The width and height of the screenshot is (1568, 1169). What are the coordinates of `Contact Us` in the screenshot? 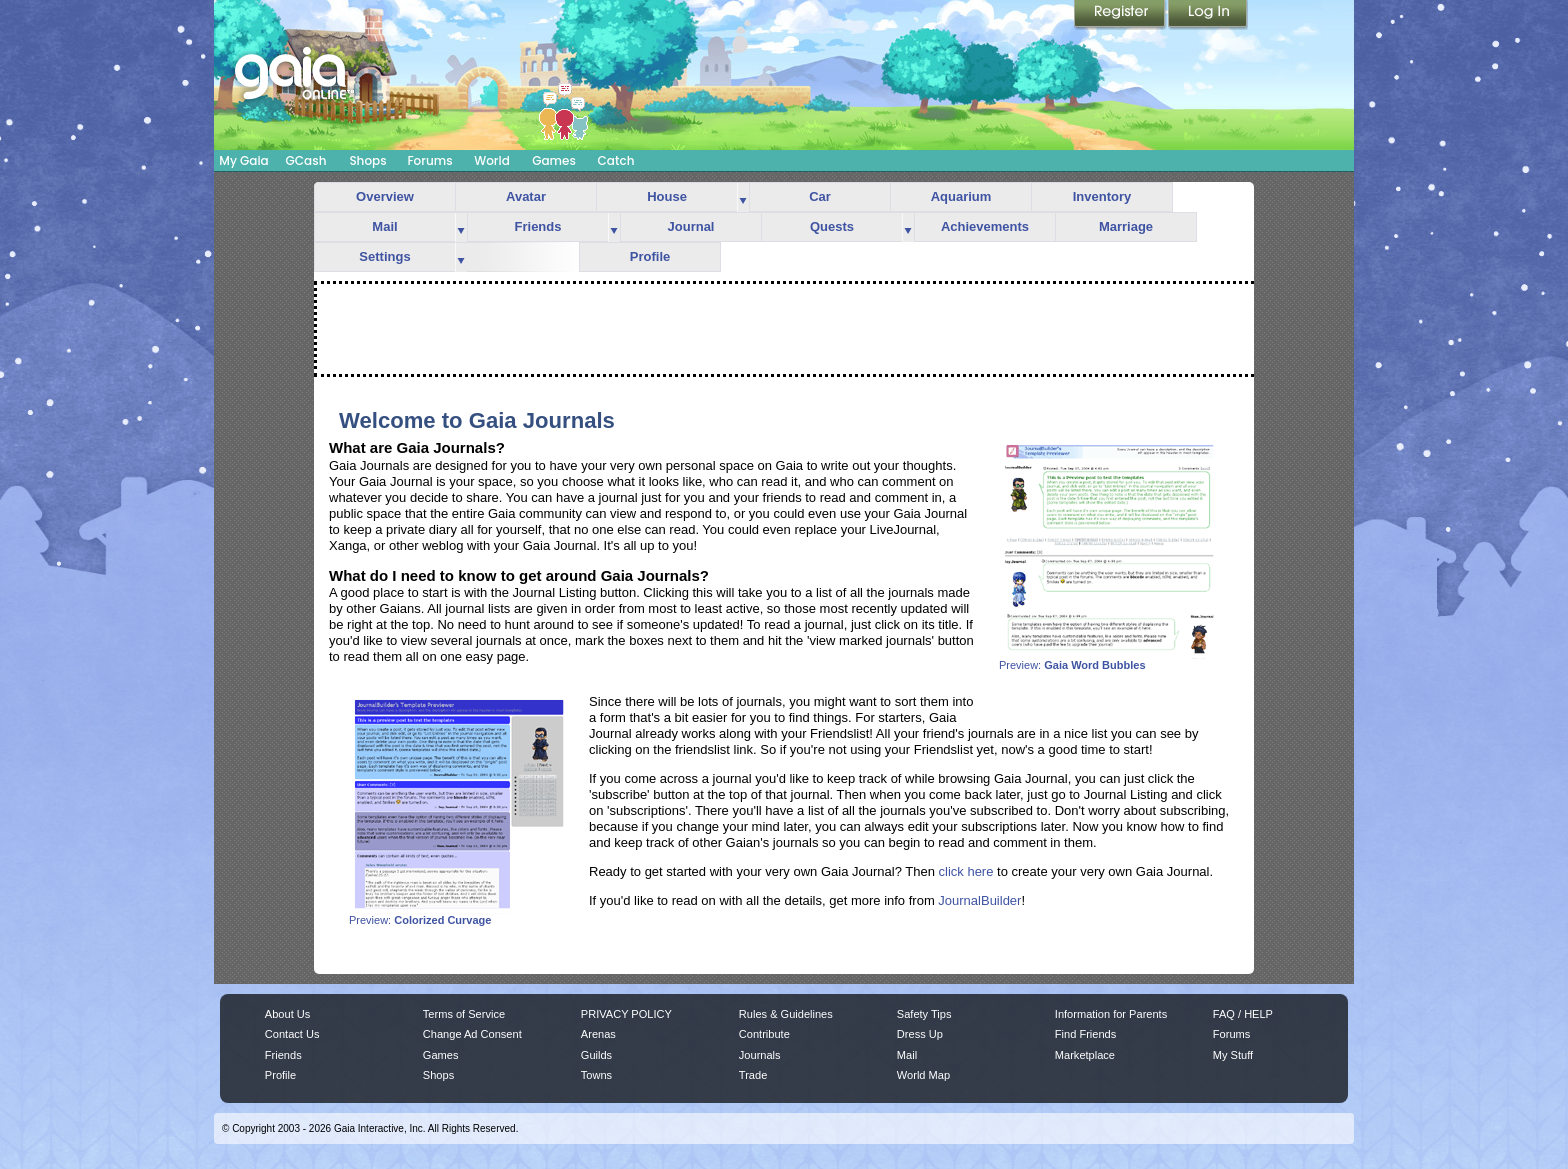 It's located at (292, 1034).